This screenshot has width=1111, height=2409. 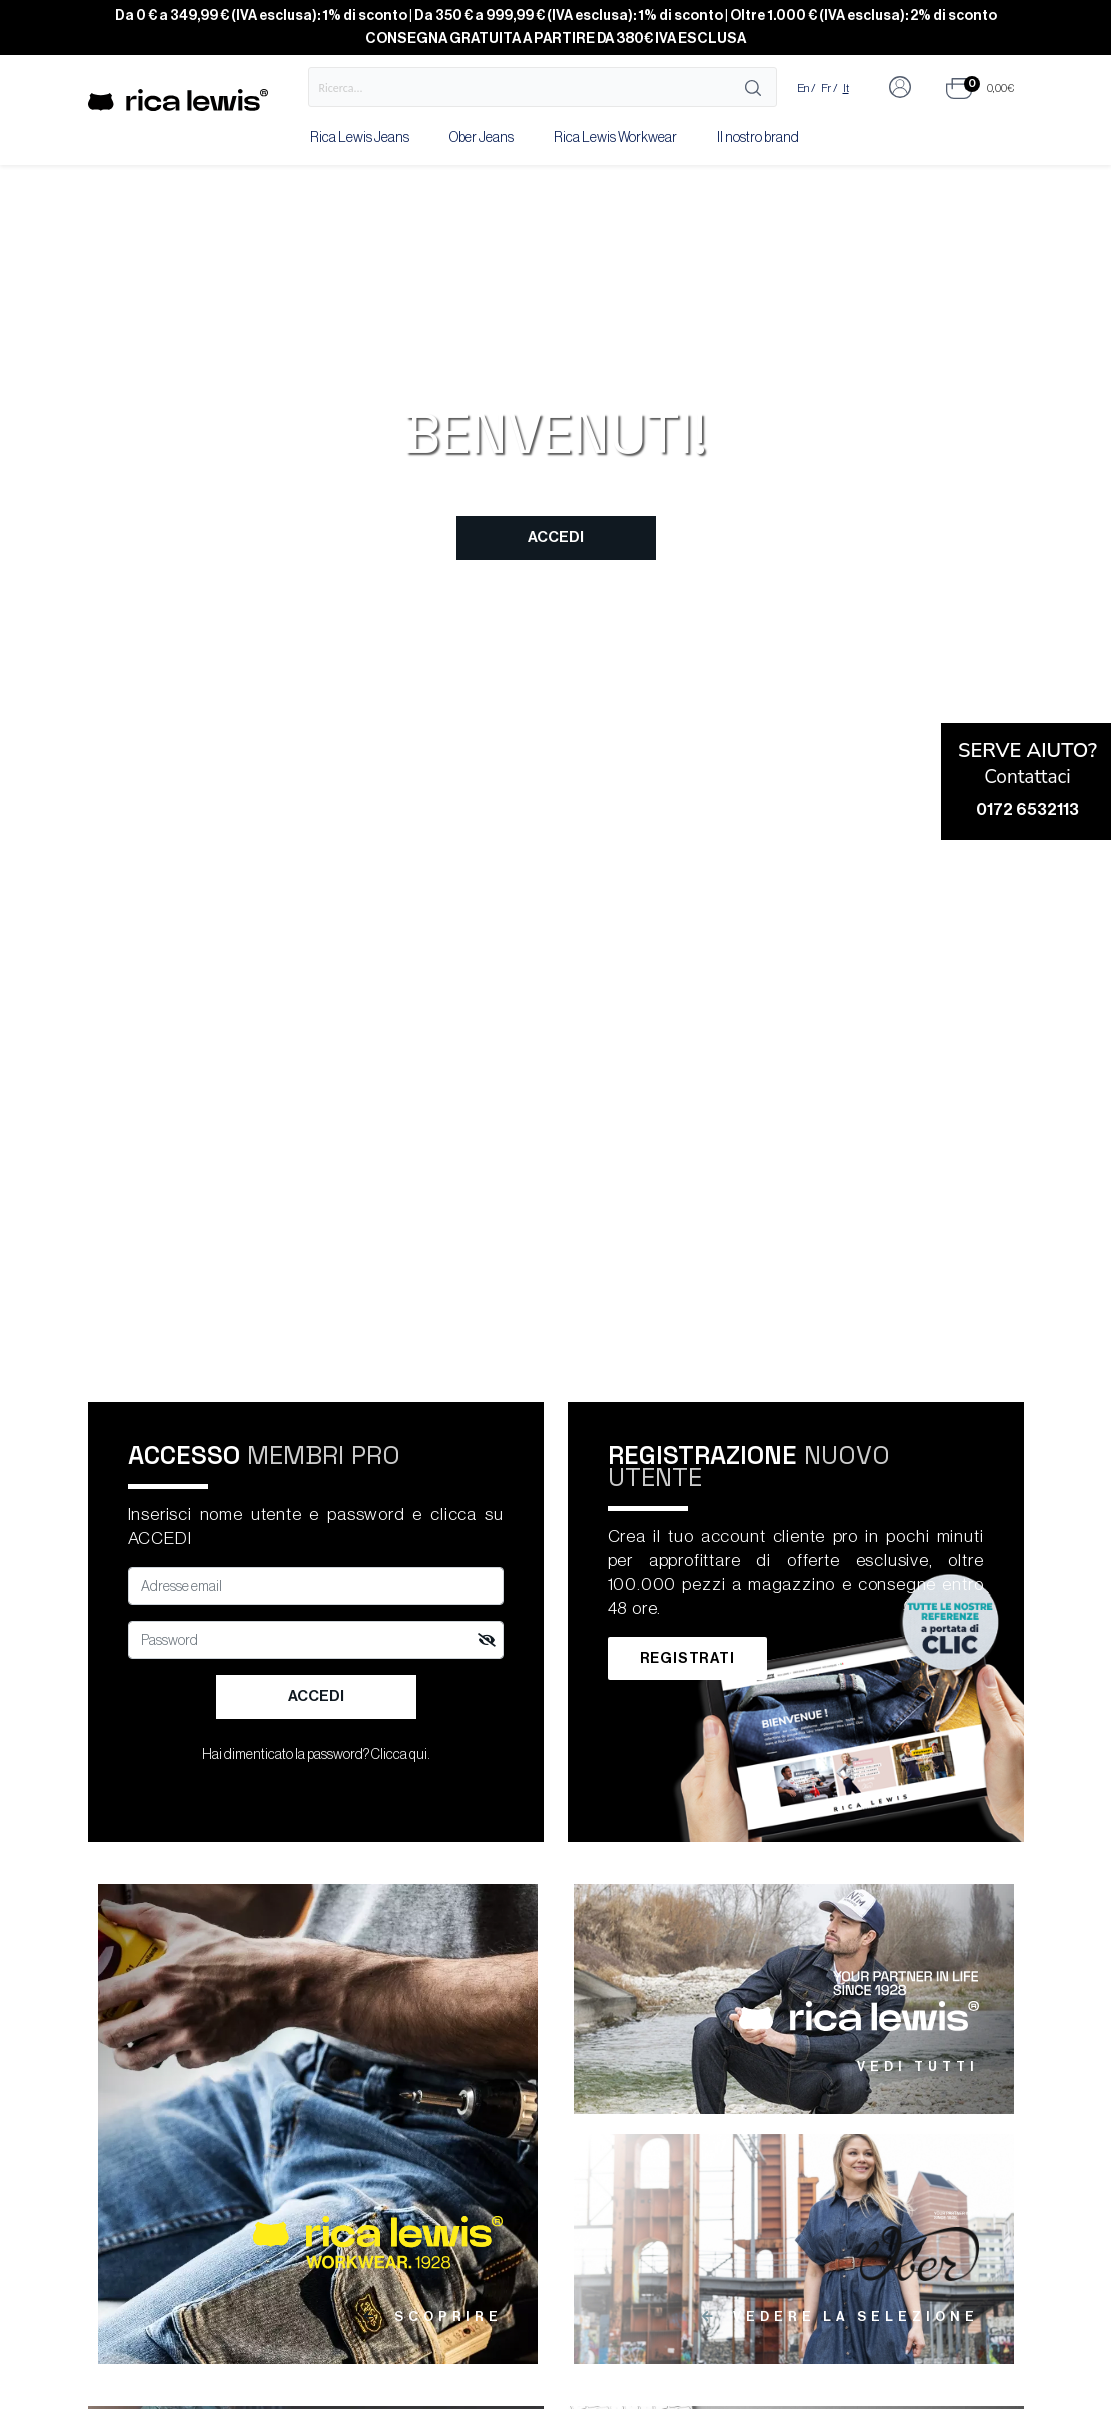 I want to click on It, so click(x=846, y=88).